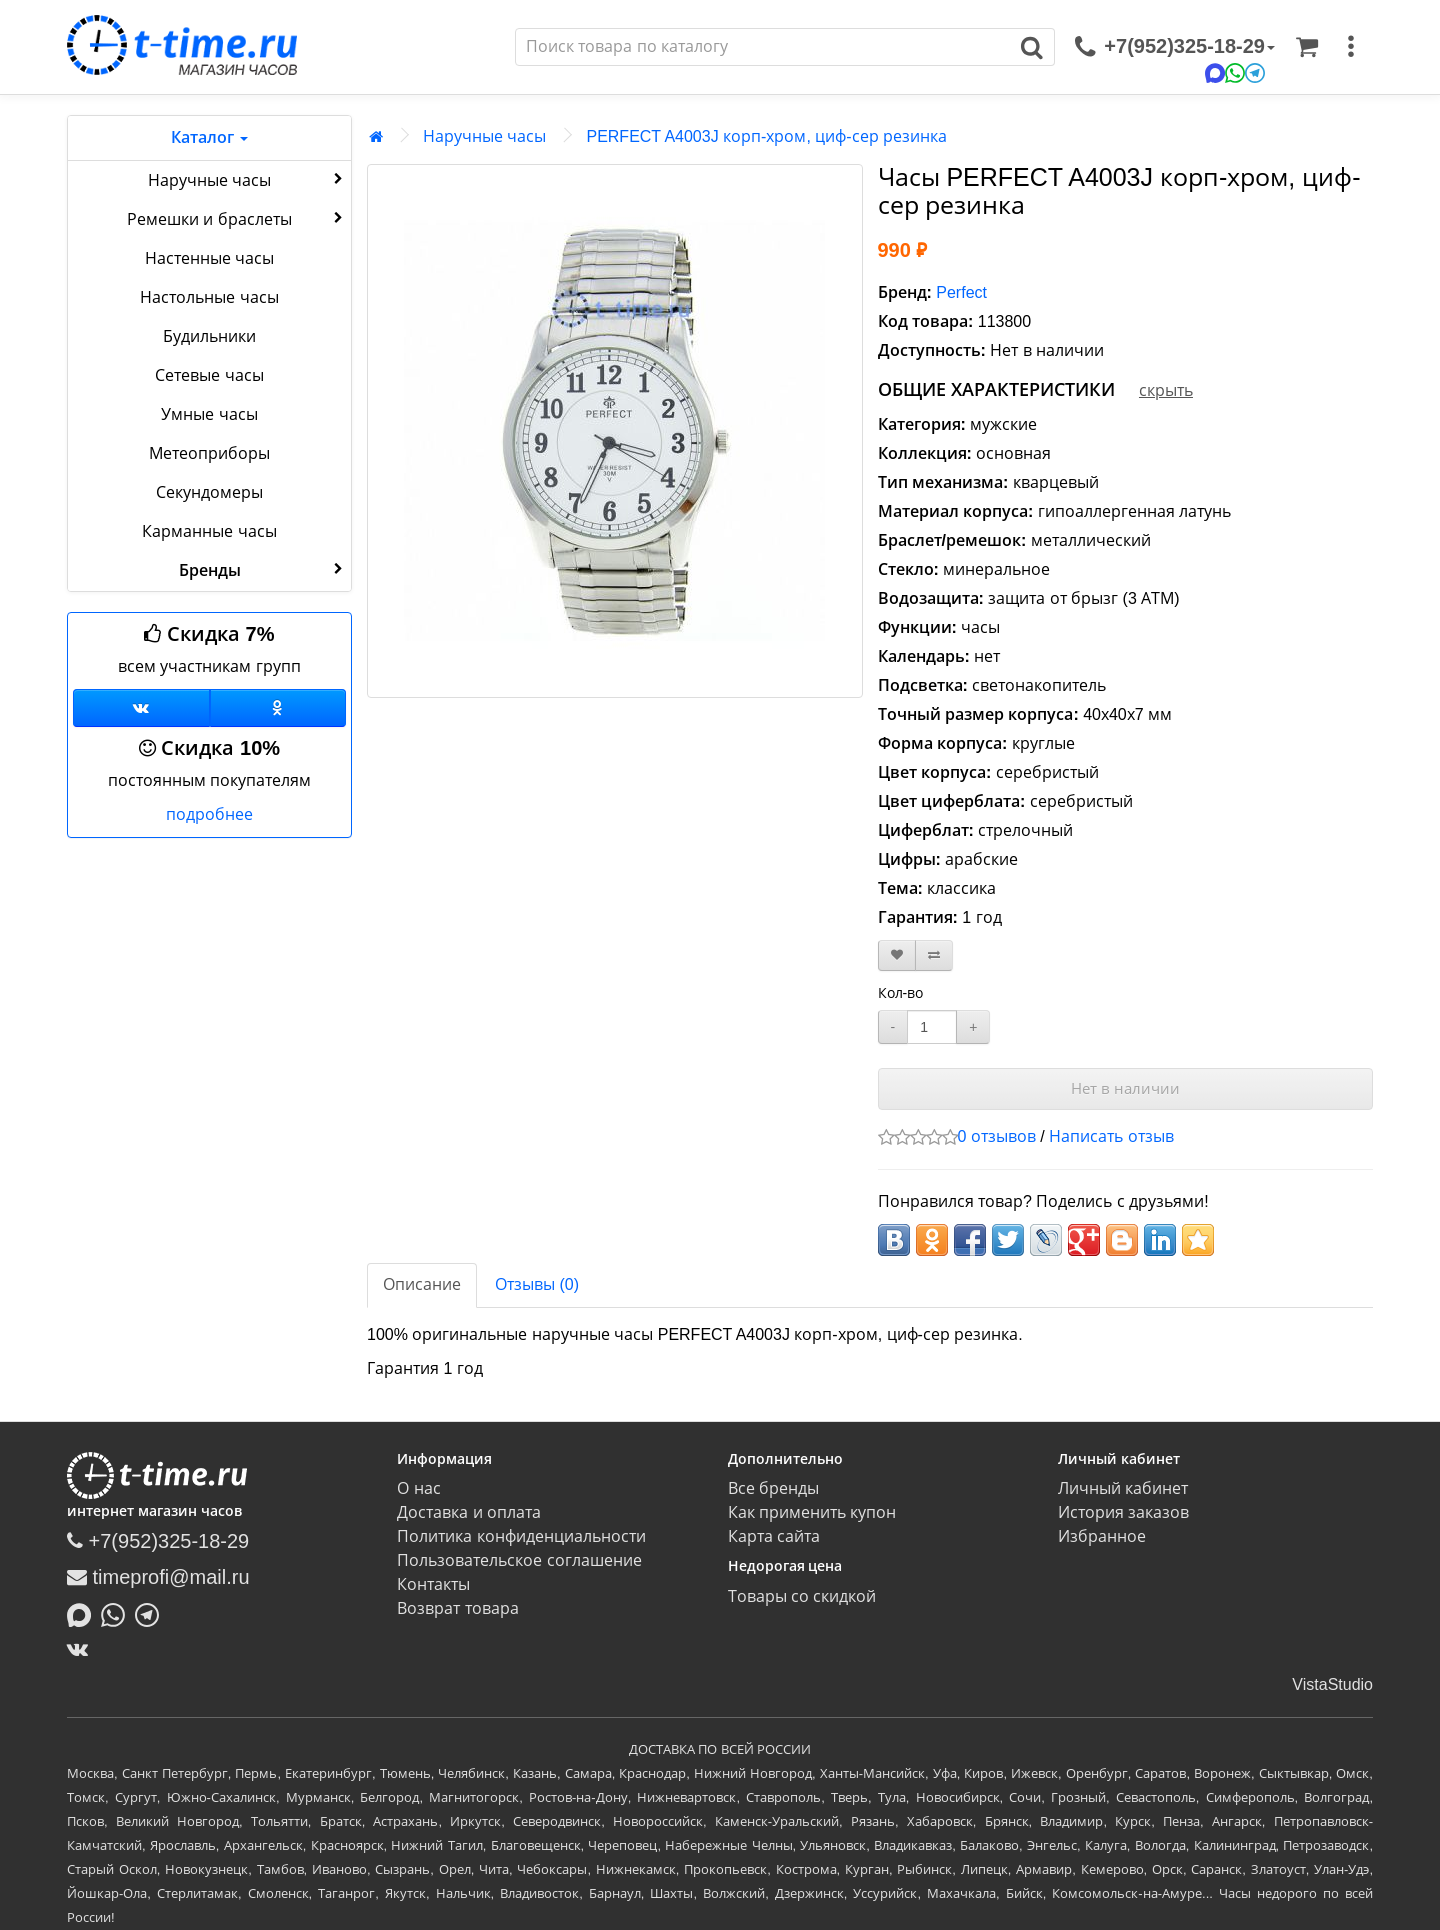  What do you see at coordinates (84, 1613) in the screenshot?
I see `[Написать в MAX]` at bounding box center [84, 1613].